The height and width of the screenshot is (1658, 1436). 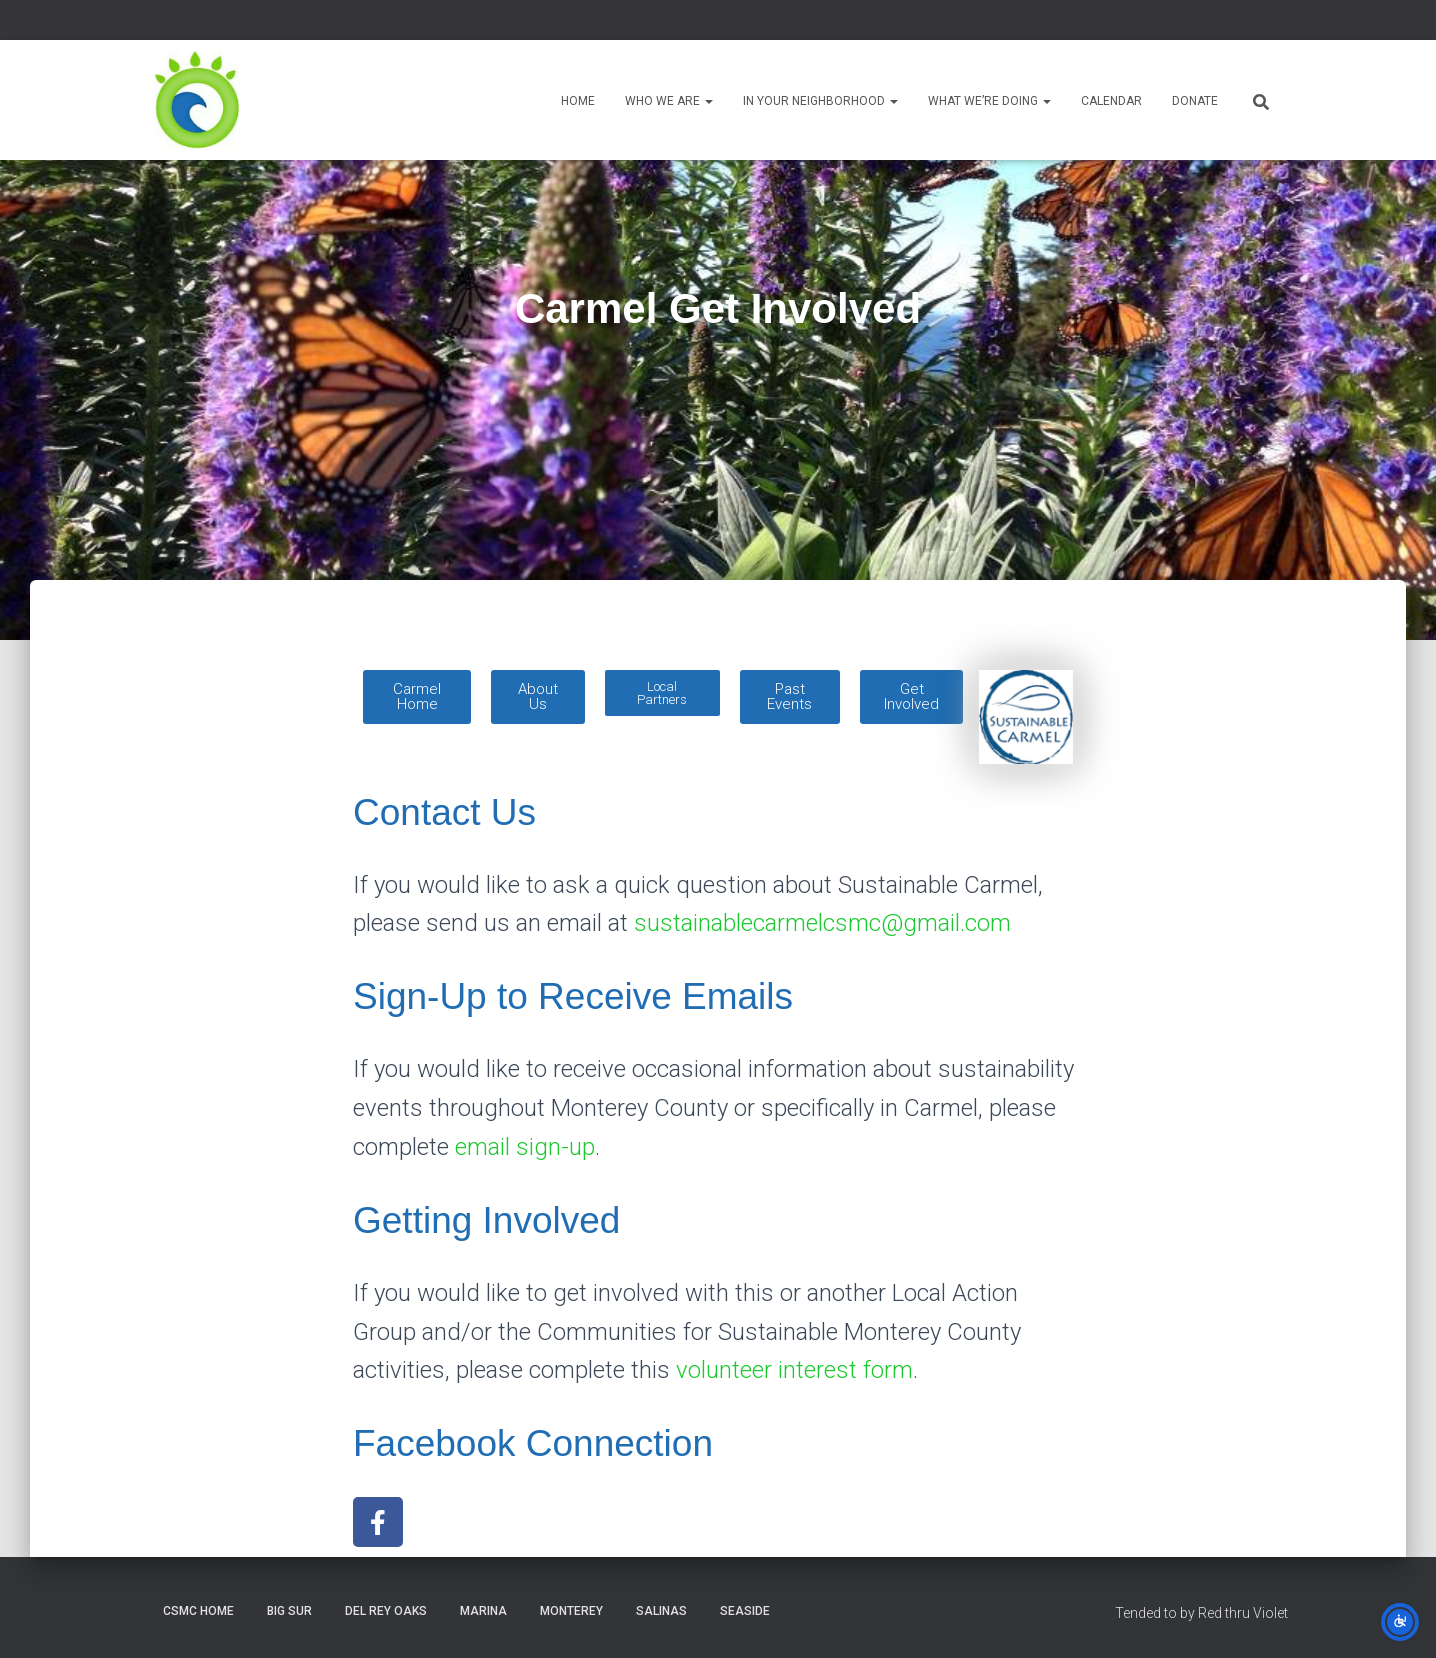 What do you see at coordinates (386, 1611) in the screenshot?
I see `Del Rey Oaks` at bounding box center [386, 1611].